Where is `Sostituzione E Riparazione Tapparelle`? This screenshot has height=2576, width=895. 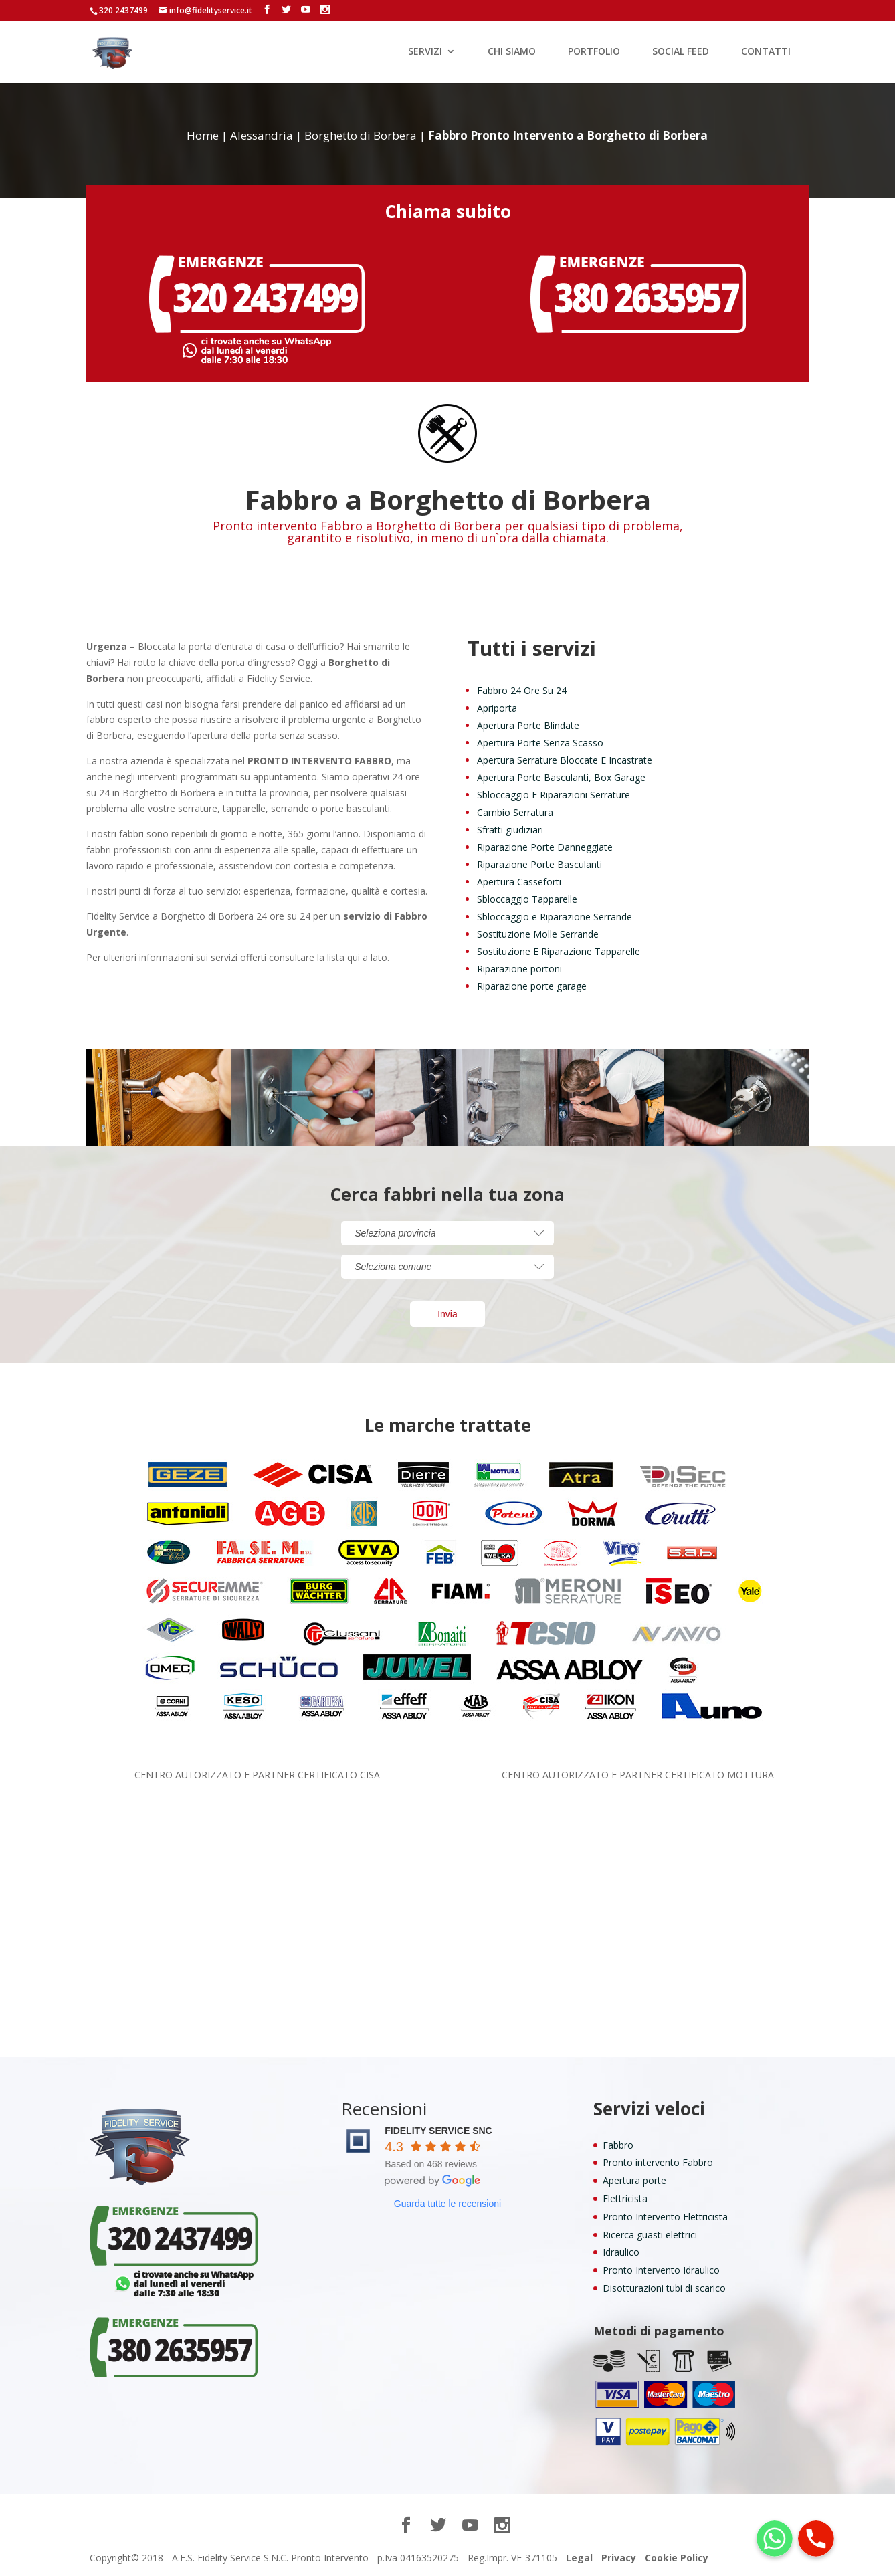 Sostituzione E Riparazione Tapparelle is located at coordinates (558, 951).